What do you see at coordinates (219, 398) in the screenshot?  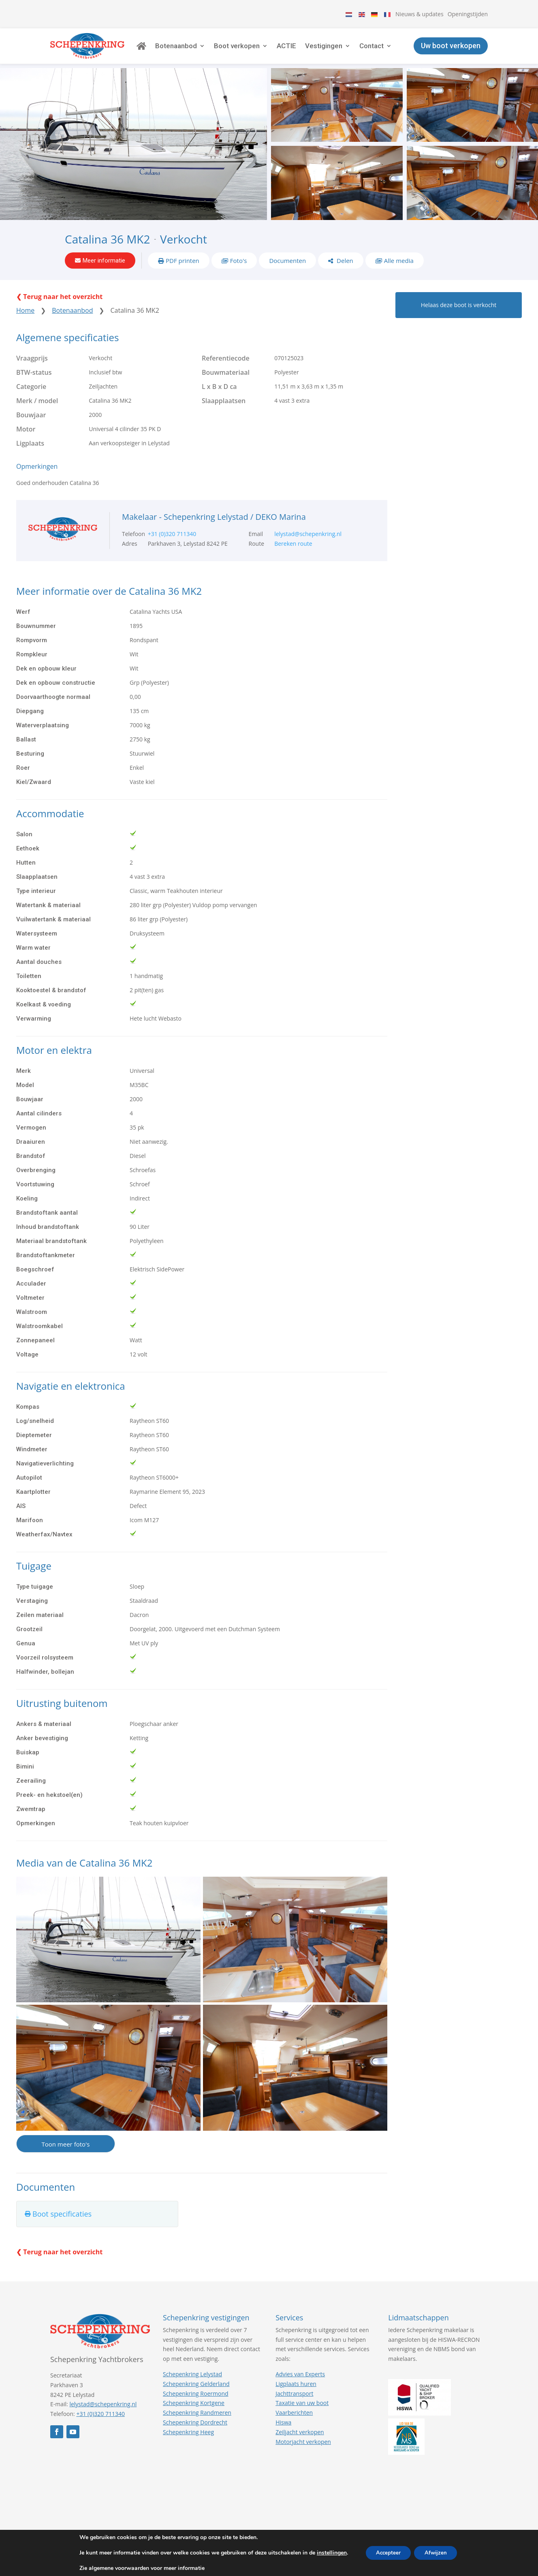 I see `L x B x D ca` at bounding box center [219, 398].